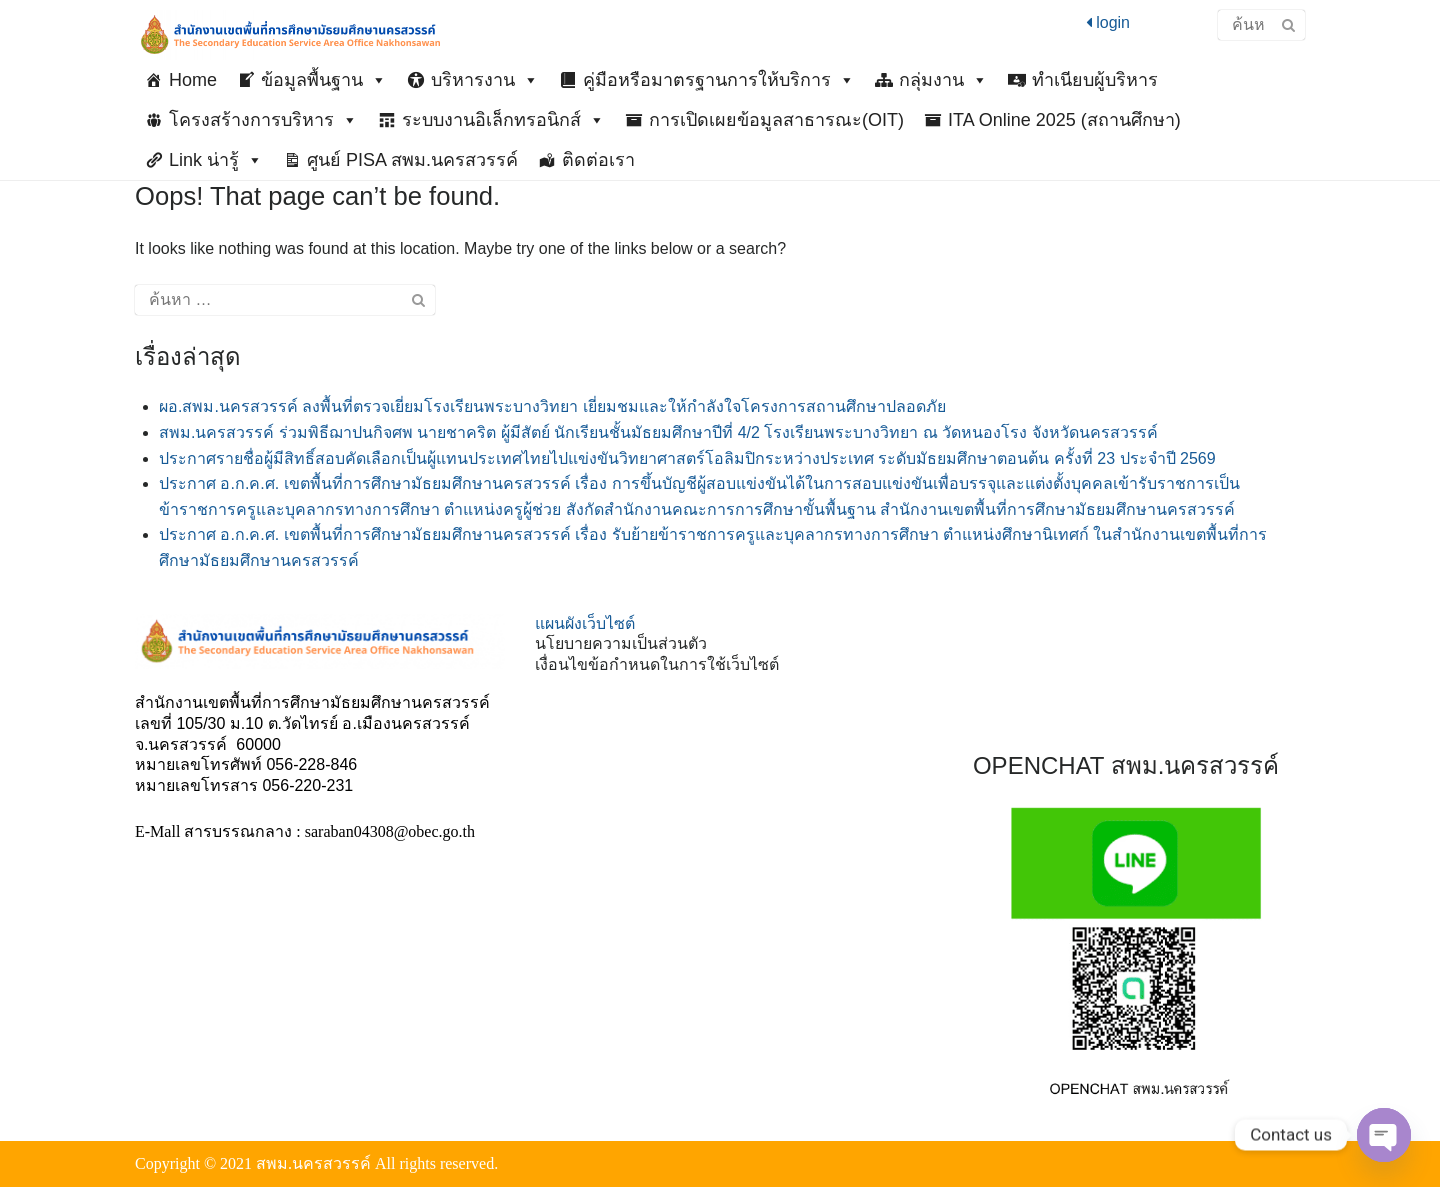 This screenshot has height=1187, width=1440. I want to click on แผนผังเว็บไซต์, so click(585, 623).